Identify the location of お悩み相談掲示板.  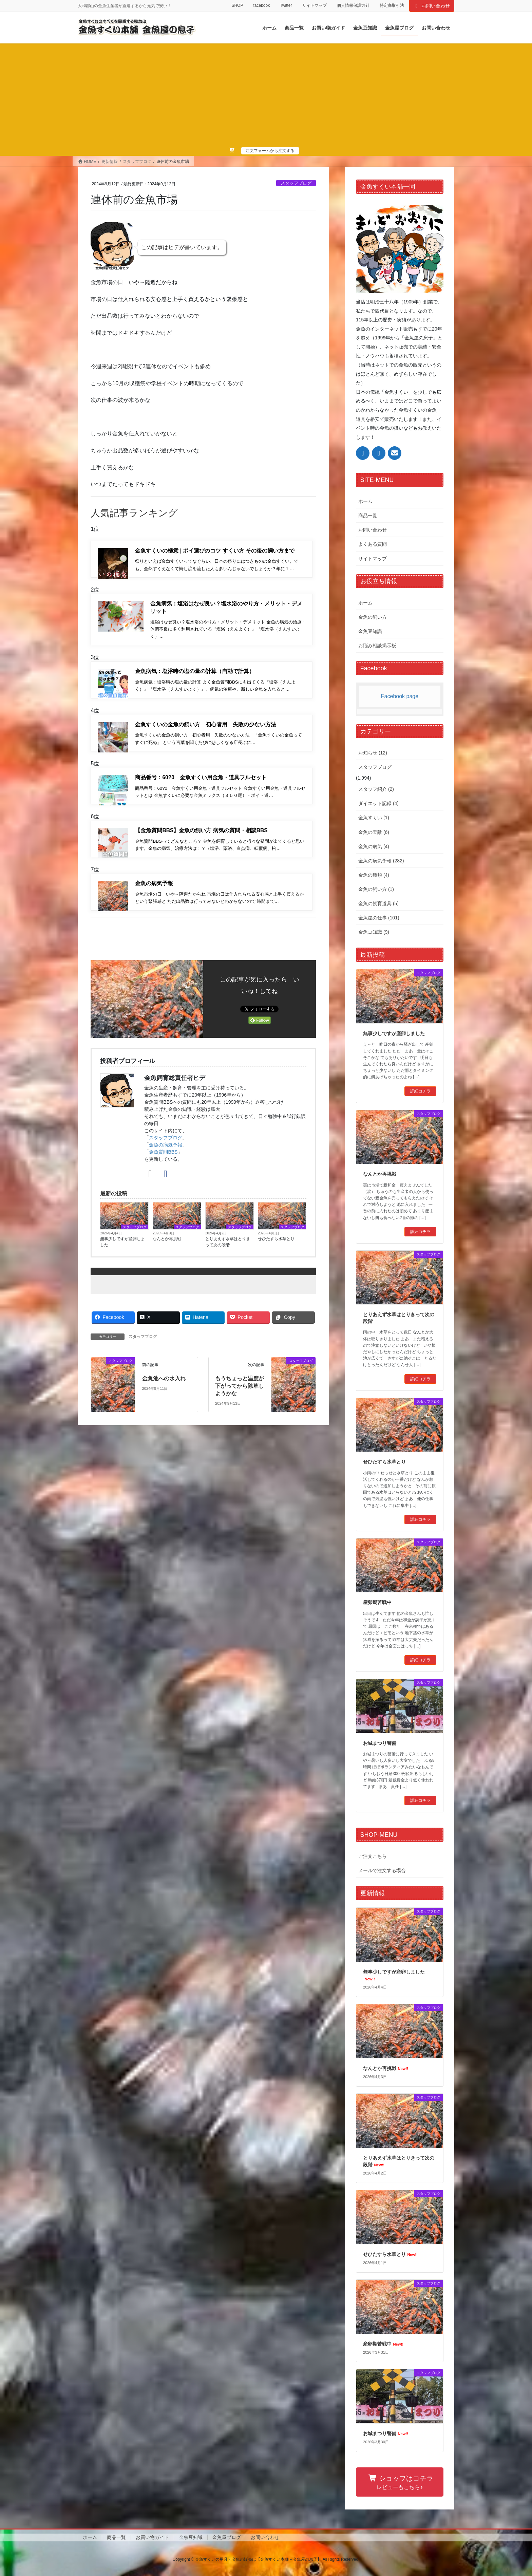
(377, 645).